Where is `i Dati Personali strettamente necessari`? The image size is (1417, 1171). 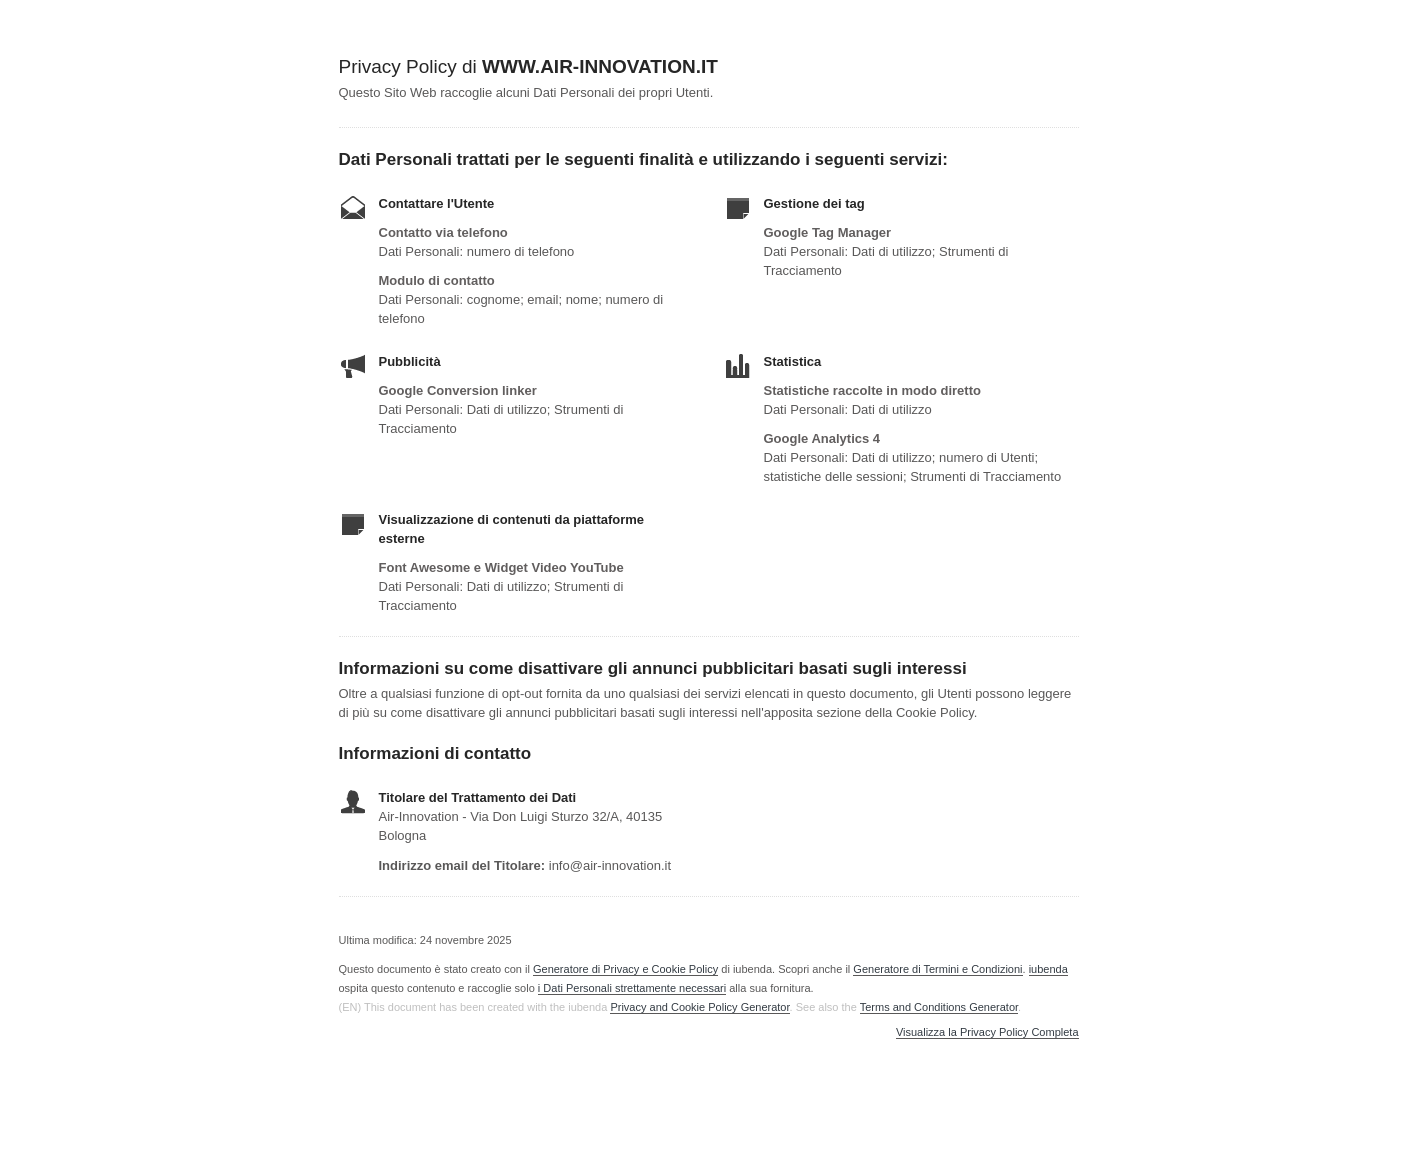
i Dati Personali strettamente necessari is located at coordinates (632, 988).